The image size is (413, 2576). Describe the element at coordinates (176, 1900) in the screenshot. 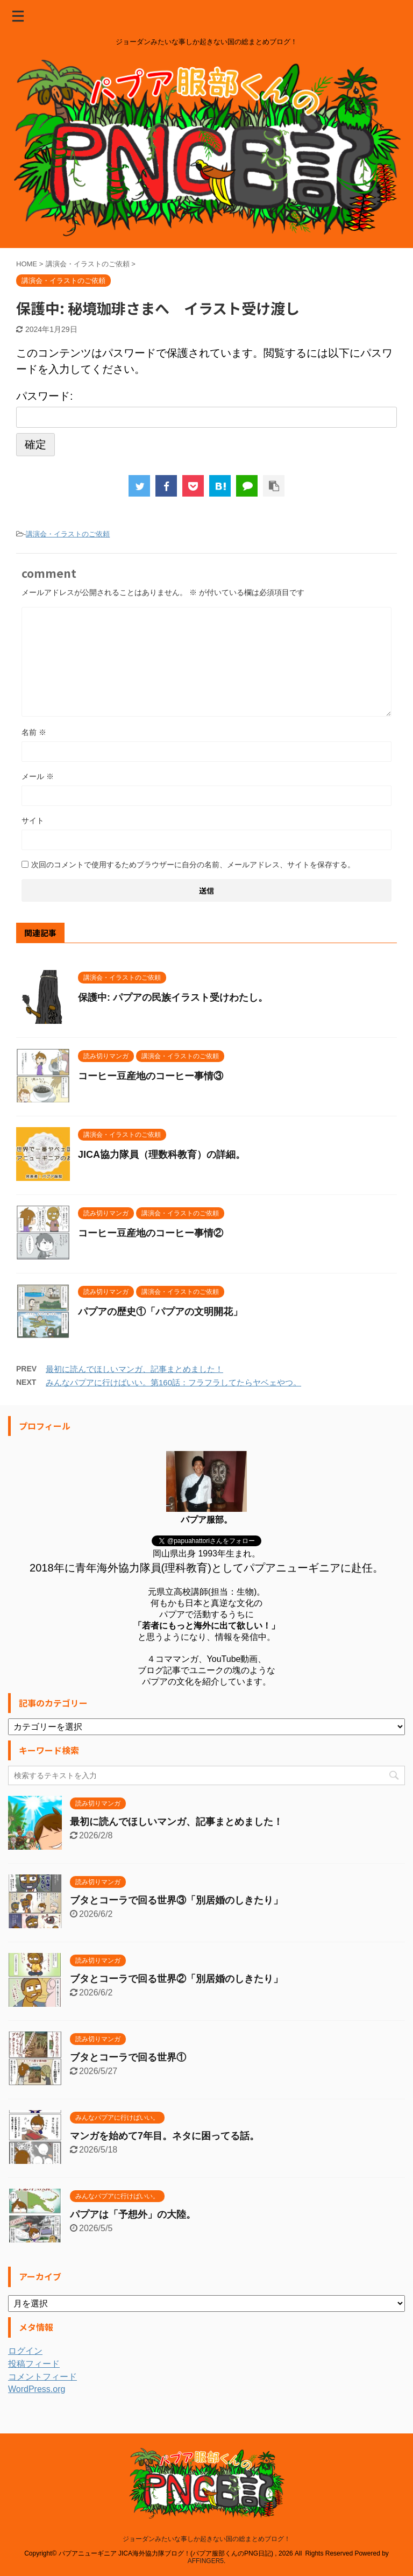

I see `ブタとコーラで回る世界③「別居婚のしきたり」` at that location.